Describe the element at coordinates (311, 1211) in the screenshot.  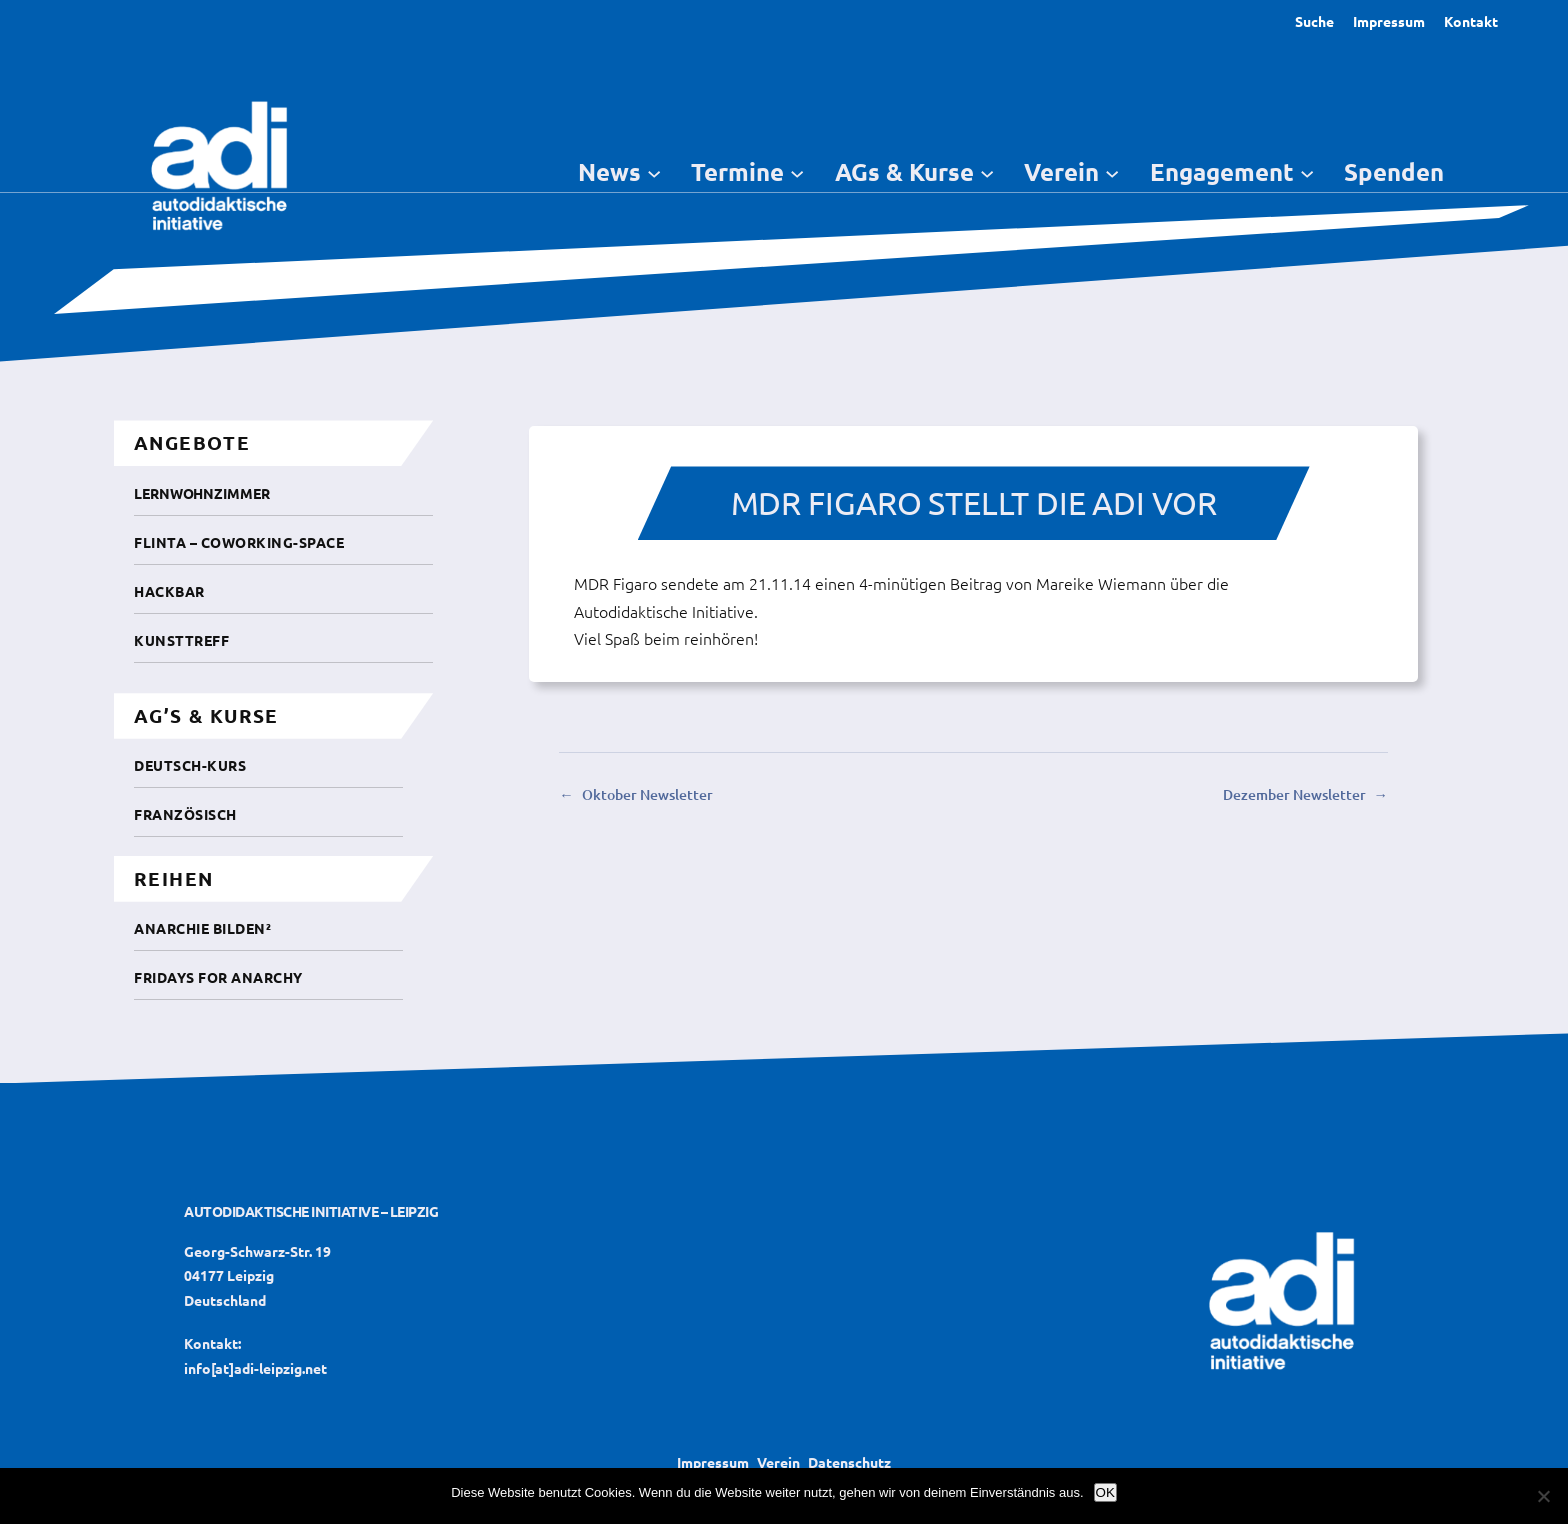
I see `Autodidaktische Initiative – Leipzig` at that location.